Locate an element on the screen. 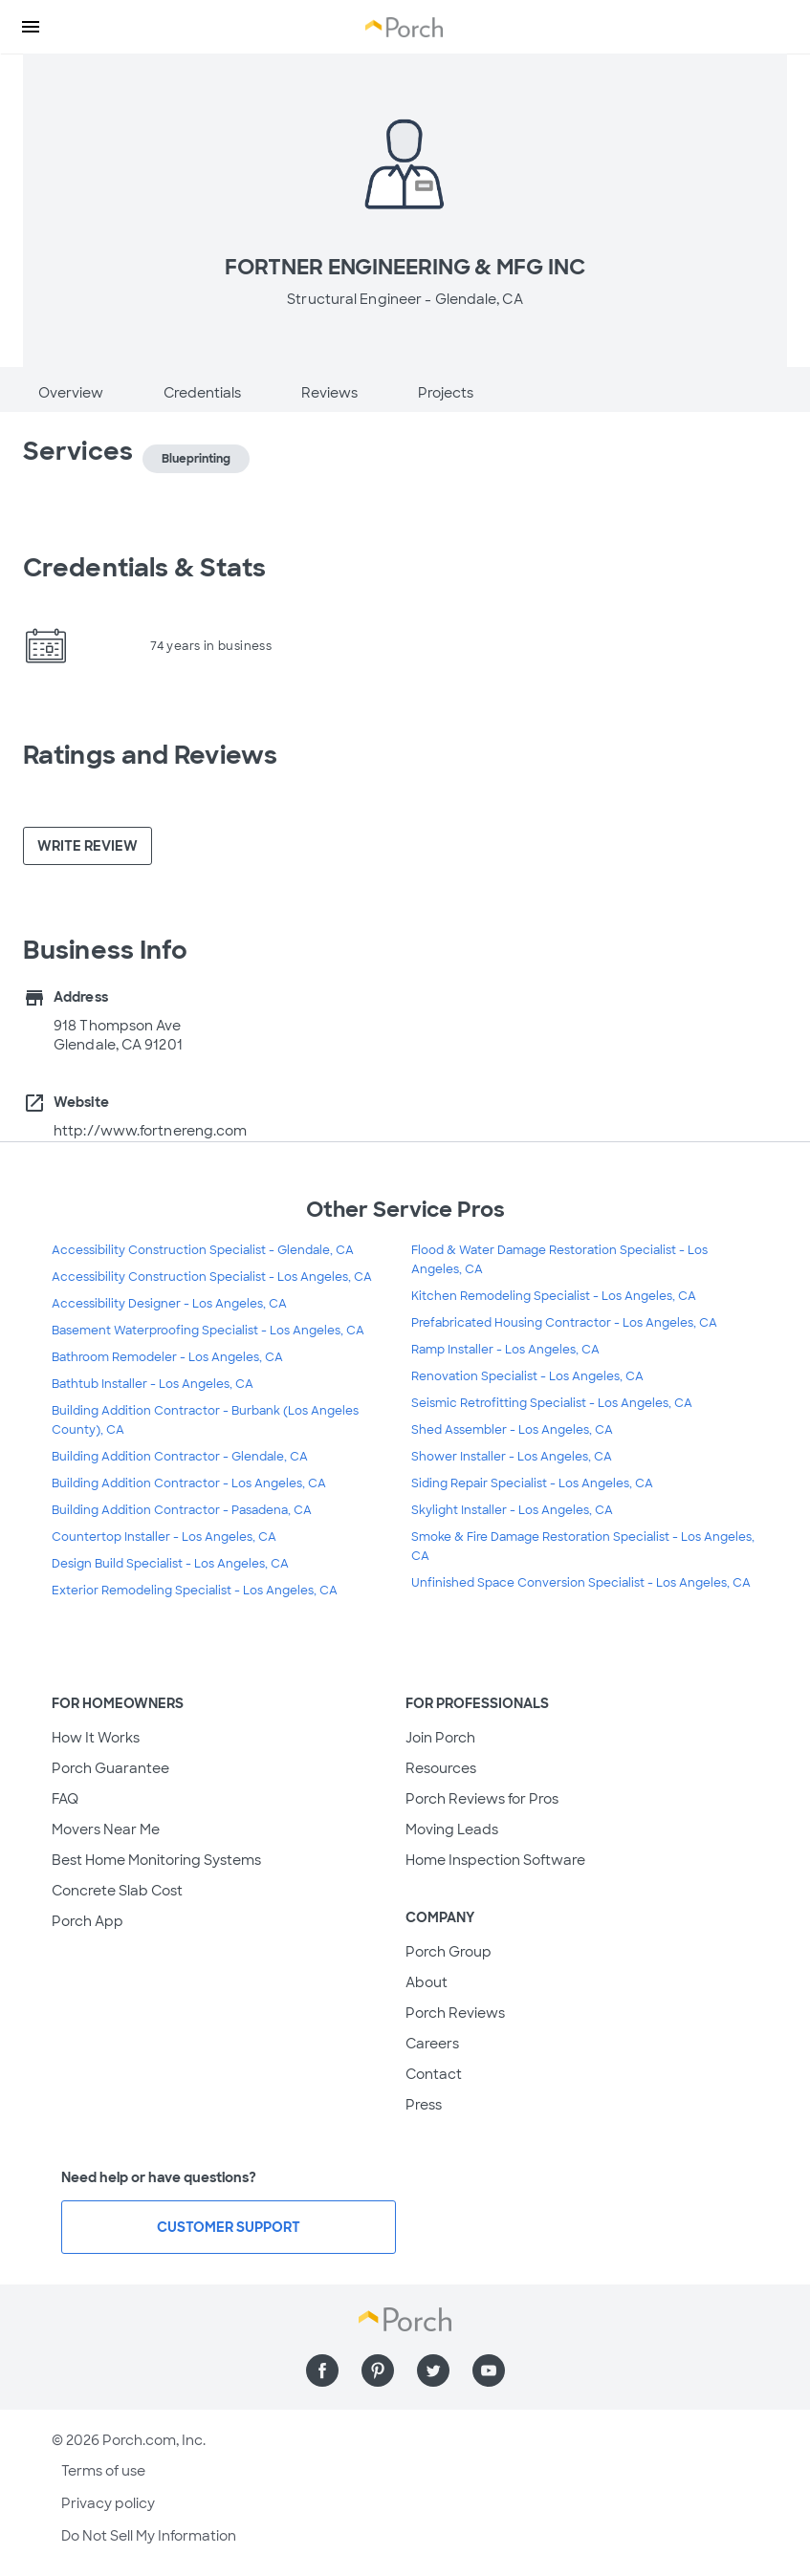 Image resolution: width=810 pixels, height=2576 pixels. Kitchen Remodeling Specialist - Los Angeles, CA is located at coordinates (553, 1296).